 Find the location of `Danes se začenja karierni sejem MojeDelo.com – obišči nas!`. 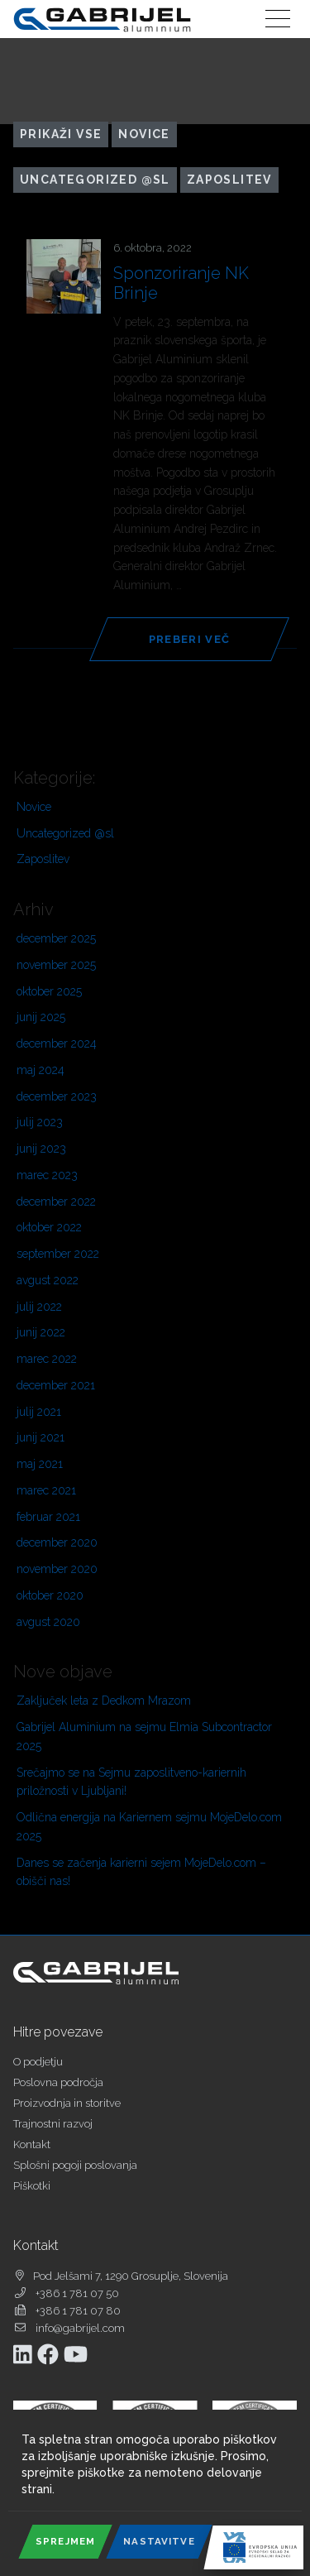

Danes se začenja karierni sejem MojeDelo.com – obišči nas! is located at coordinates (141, 1872).